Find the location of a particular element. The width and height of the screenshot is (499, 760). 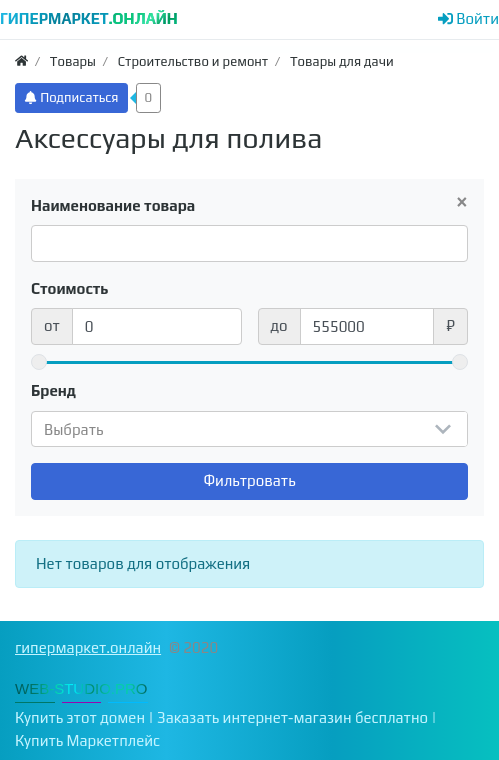

WEB-STUDIO.PRO is located at coordinates (81, 688).